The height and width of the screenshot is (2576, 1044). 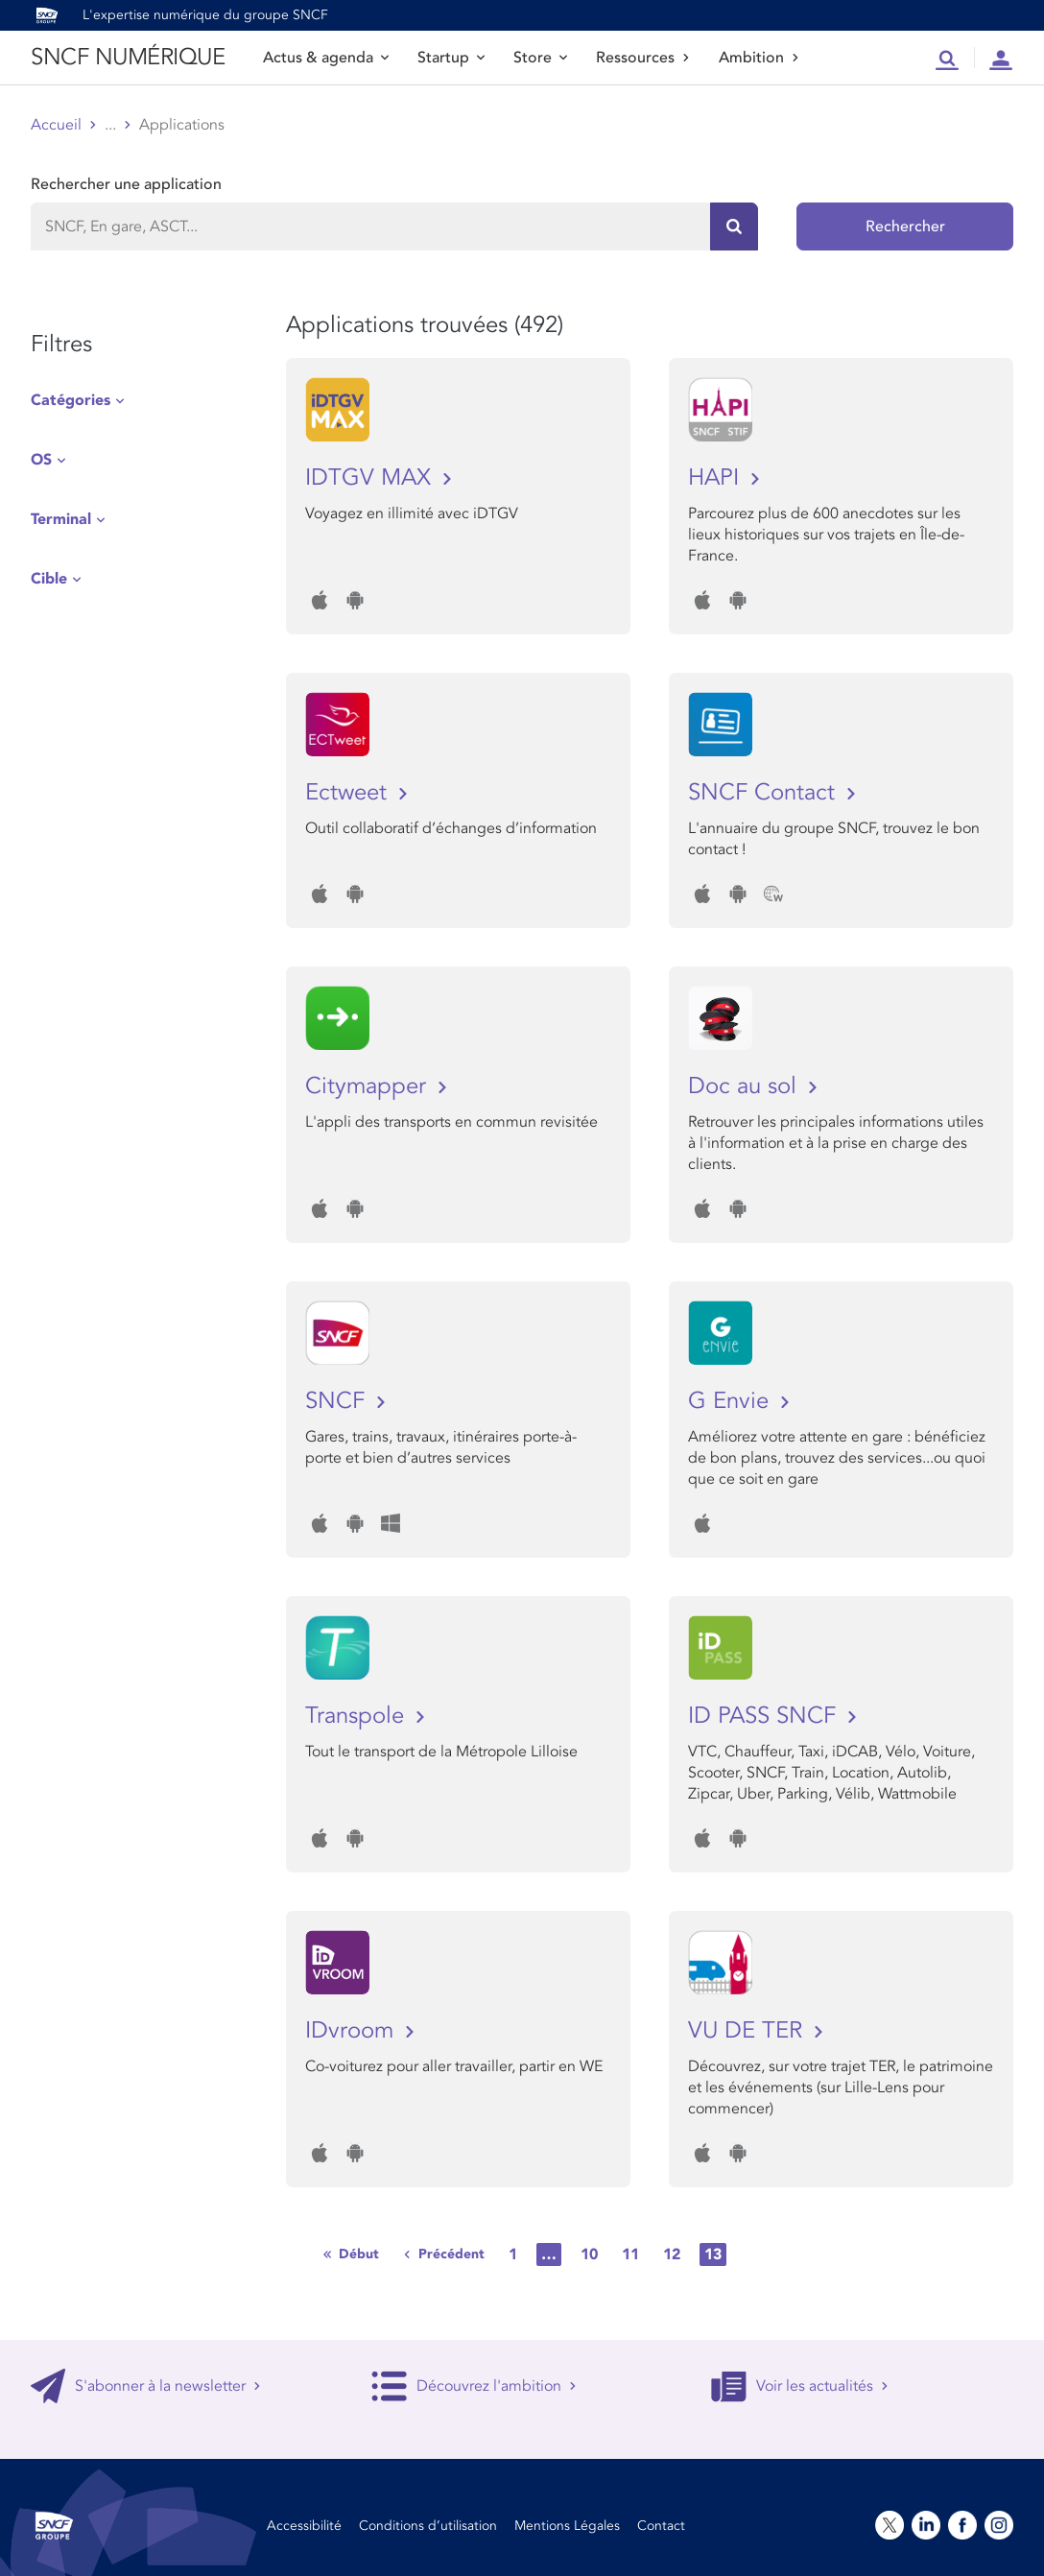 I want to click on Actus & agenda, so click(x=326, y=57).